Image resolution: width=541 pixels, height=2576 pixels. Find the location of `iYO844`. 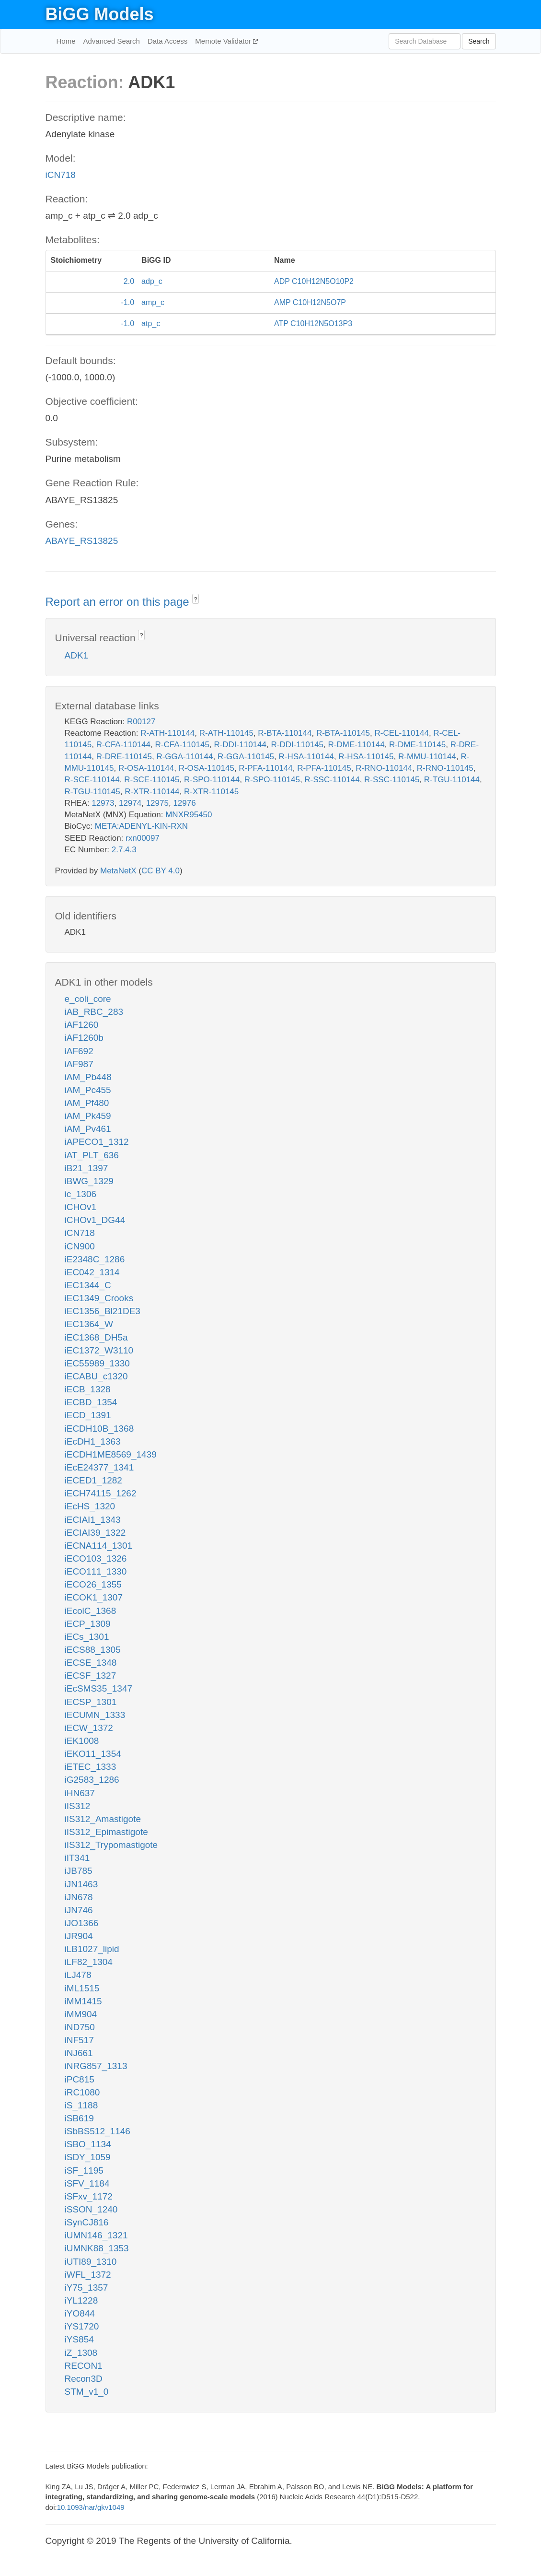

iYO844 is located at coordinates (80, 2313).